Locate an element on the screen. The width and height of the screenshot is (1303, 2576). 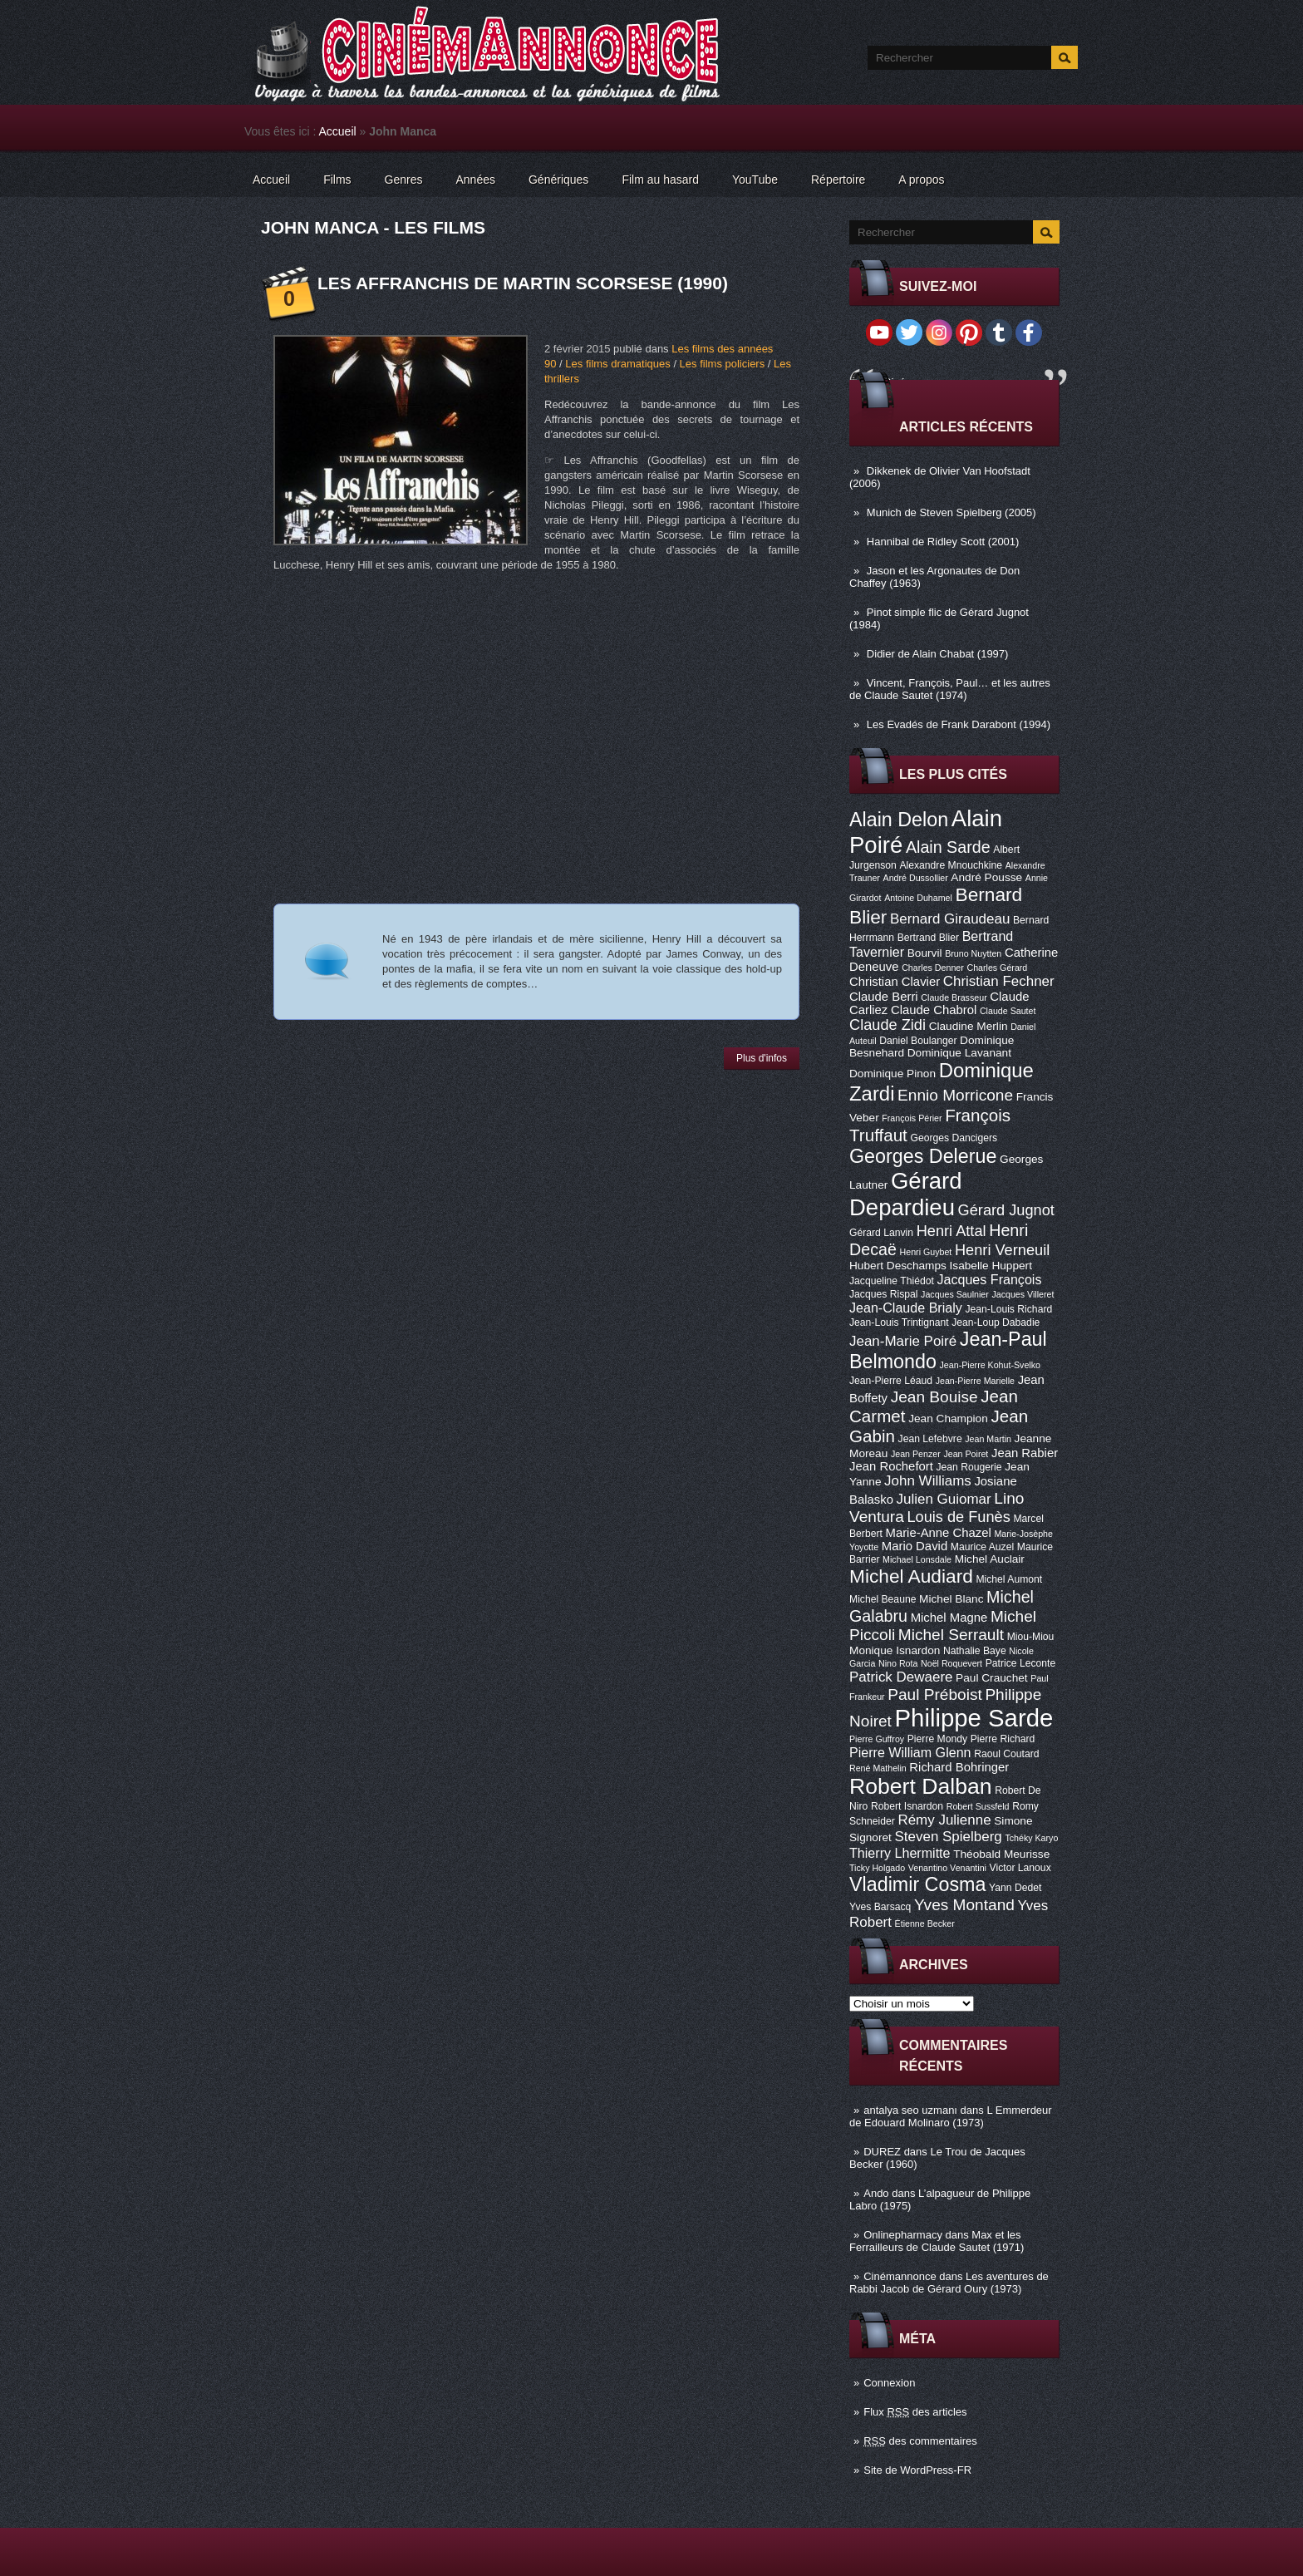
Marie-Anne Chazel is located at coordinates (938, 1532).